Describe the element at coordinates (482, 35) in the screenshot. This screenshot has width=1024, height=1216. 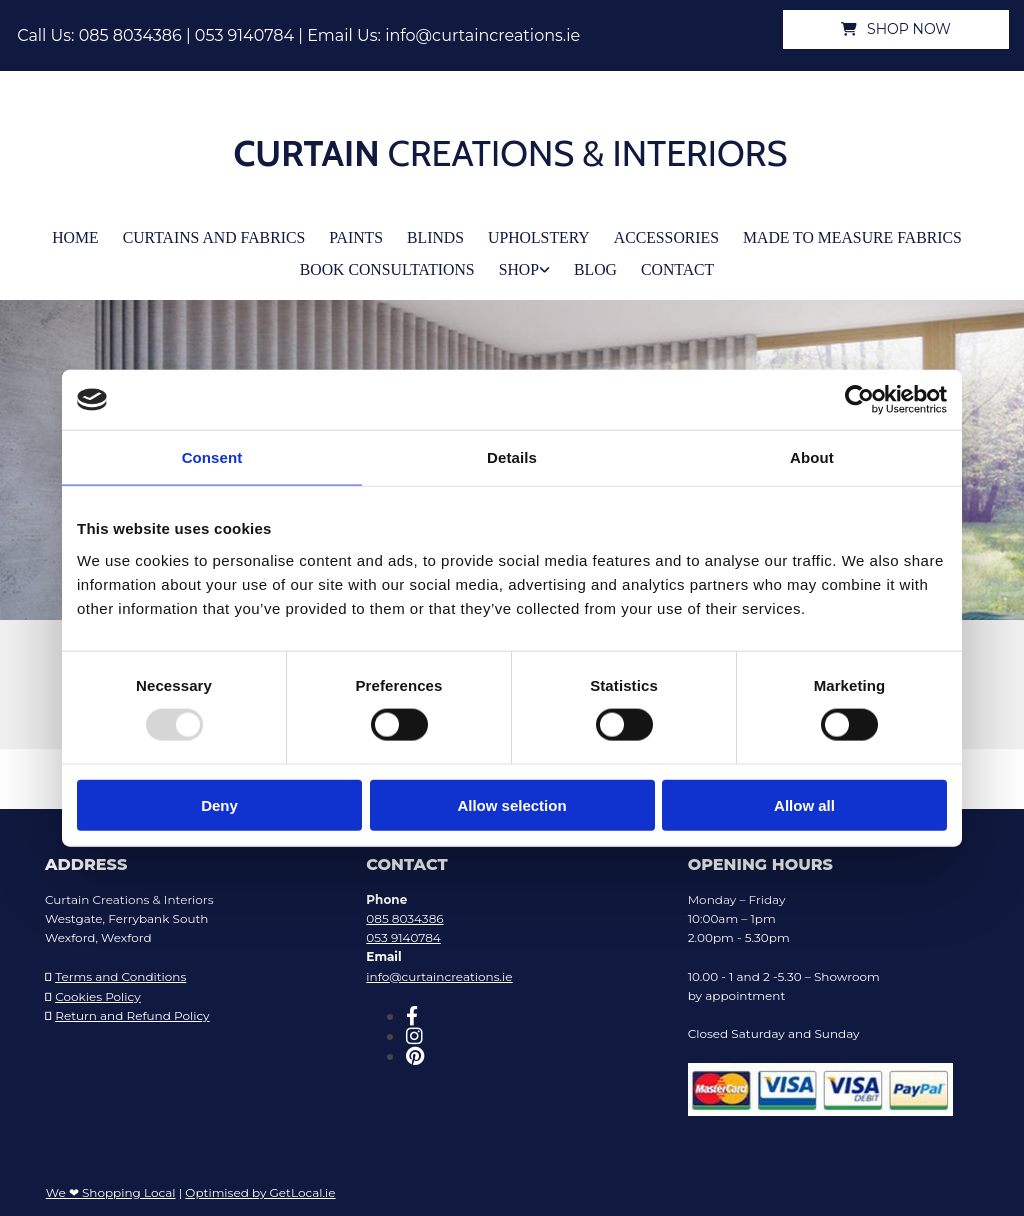
I see `info@curtaincreations.ie` at that location.